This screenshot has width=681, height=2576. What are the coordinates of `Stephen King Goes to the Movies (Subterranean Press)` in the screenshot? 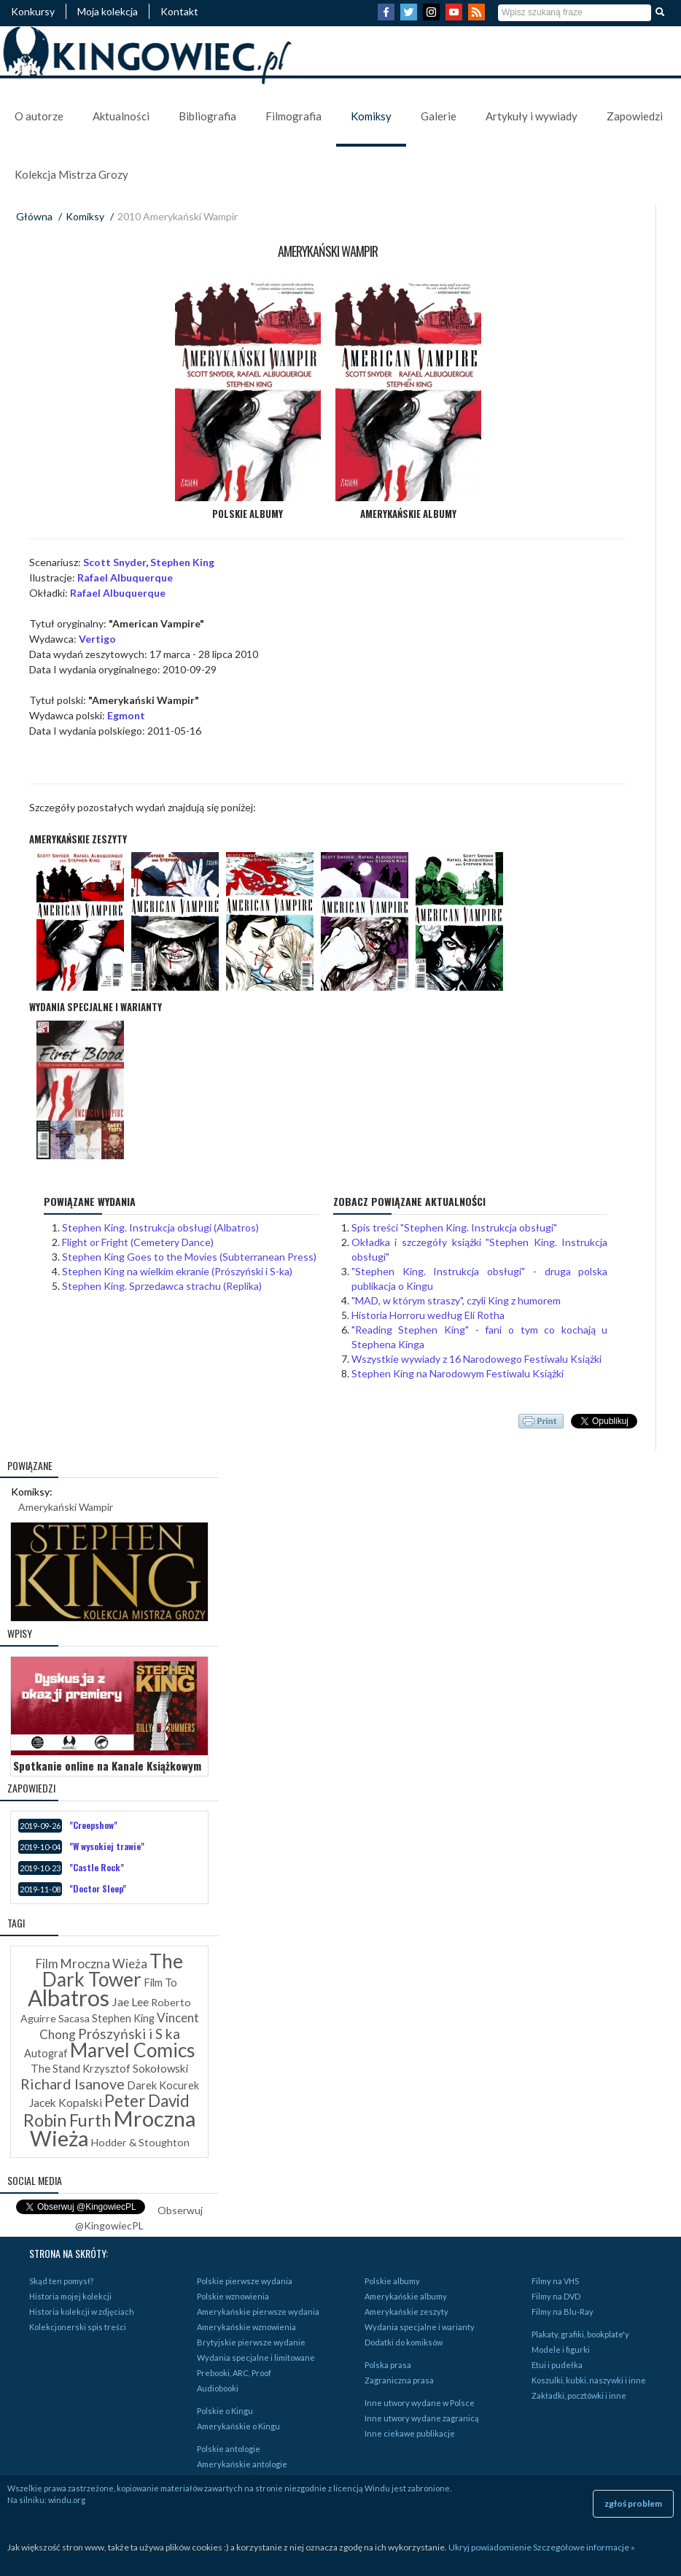 It's located at (189, 1256).